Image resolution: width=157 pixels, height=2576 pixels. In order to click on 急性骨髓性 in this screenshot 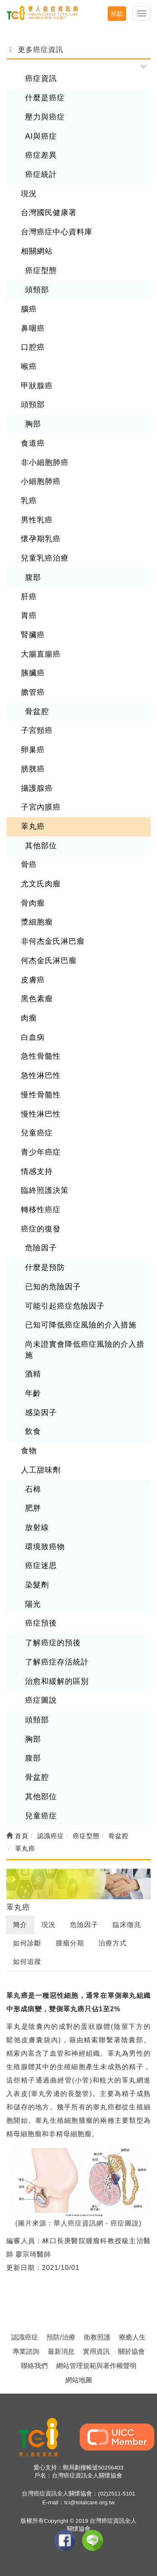, I will do `click(41, 1056)`.